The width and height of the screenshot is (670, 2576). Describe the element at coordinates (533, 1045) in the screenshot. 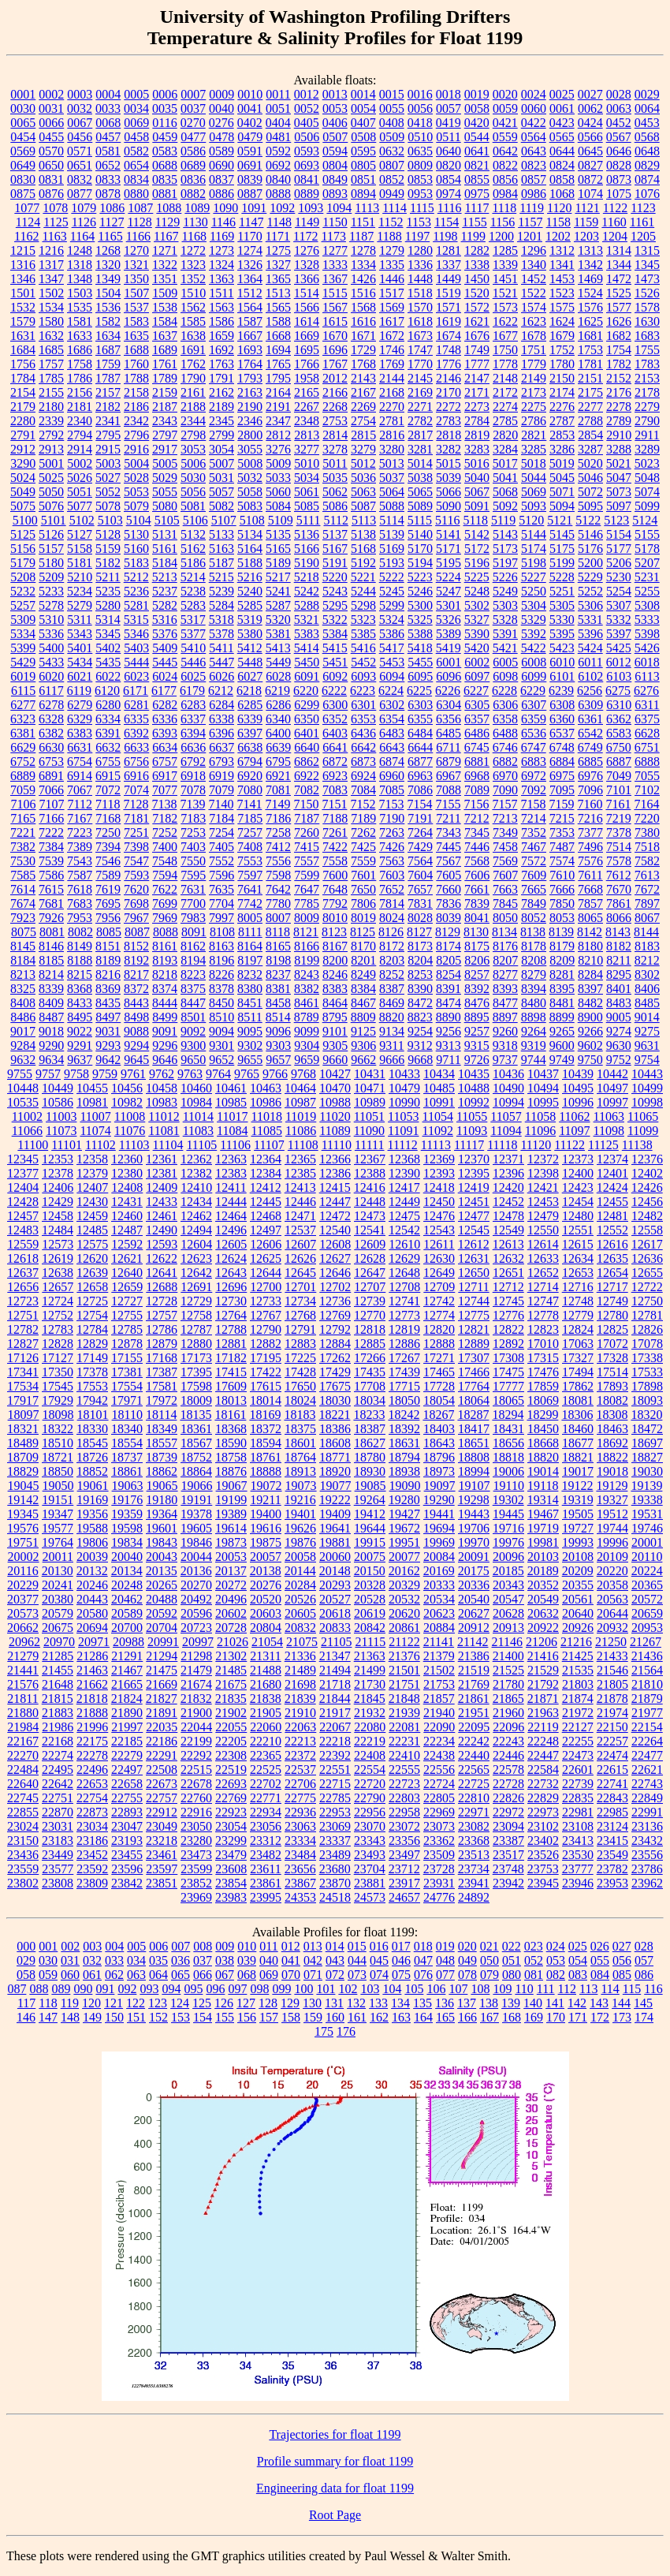

I see `9319` at that location.